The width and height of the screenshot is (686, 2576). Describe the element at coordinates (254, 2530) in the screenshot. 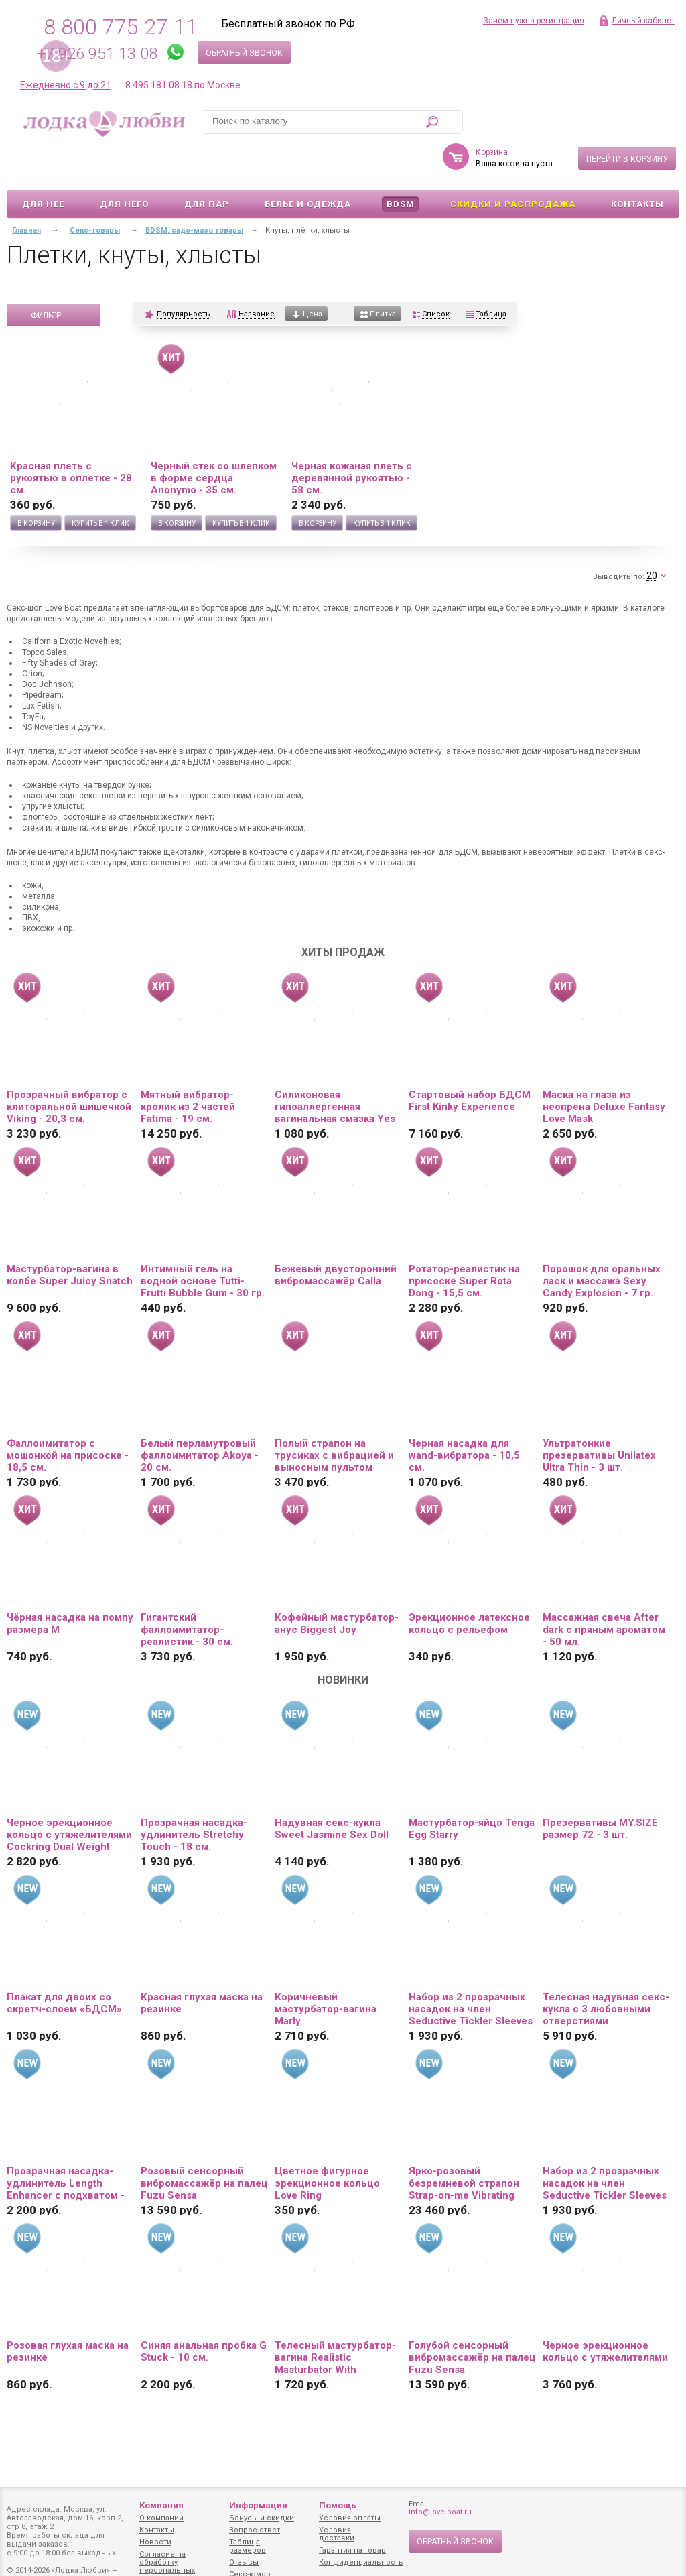

I see `Вопрос-ответ` at that location.